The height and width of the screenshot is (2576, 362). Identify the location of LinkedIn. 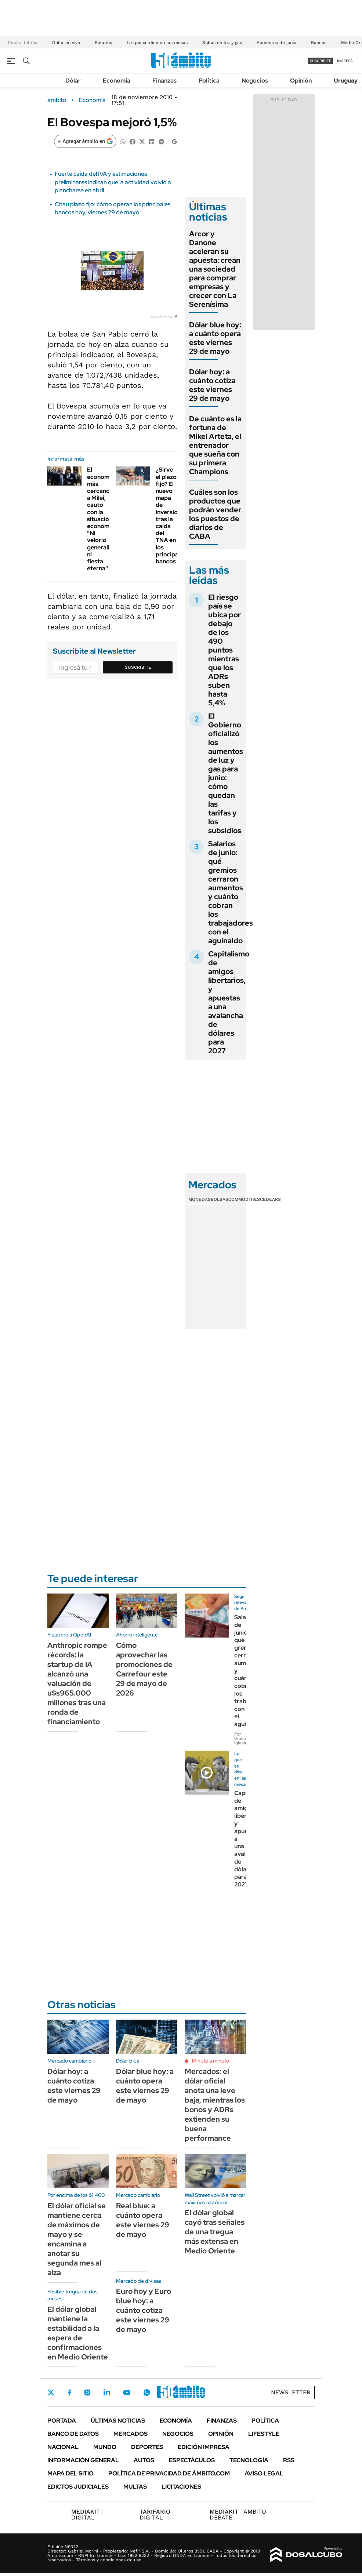
(107, 2392).